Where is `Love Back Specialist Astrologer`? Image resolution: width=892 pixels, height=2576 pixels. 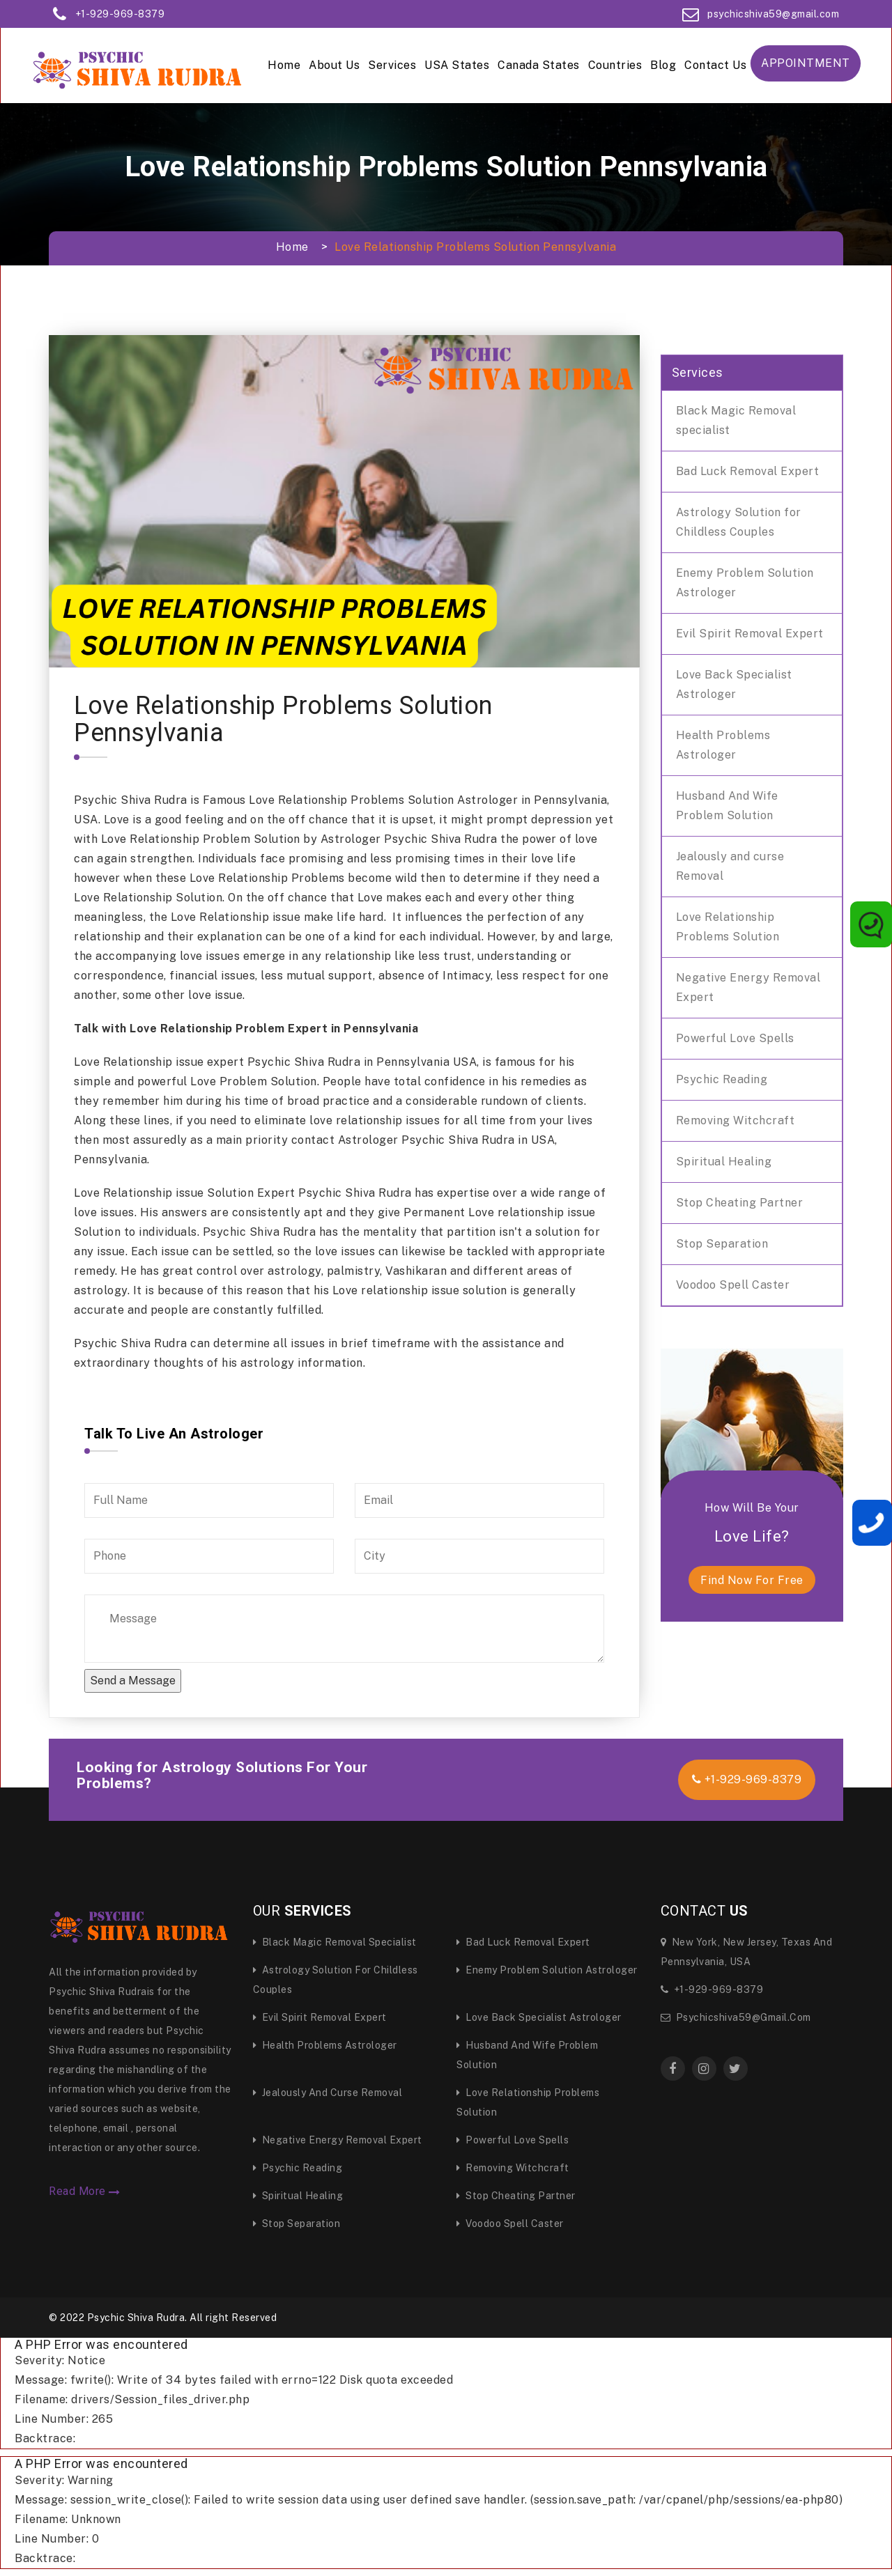 Love Back Specialist Astrologer is located at coordinates (734, 684).